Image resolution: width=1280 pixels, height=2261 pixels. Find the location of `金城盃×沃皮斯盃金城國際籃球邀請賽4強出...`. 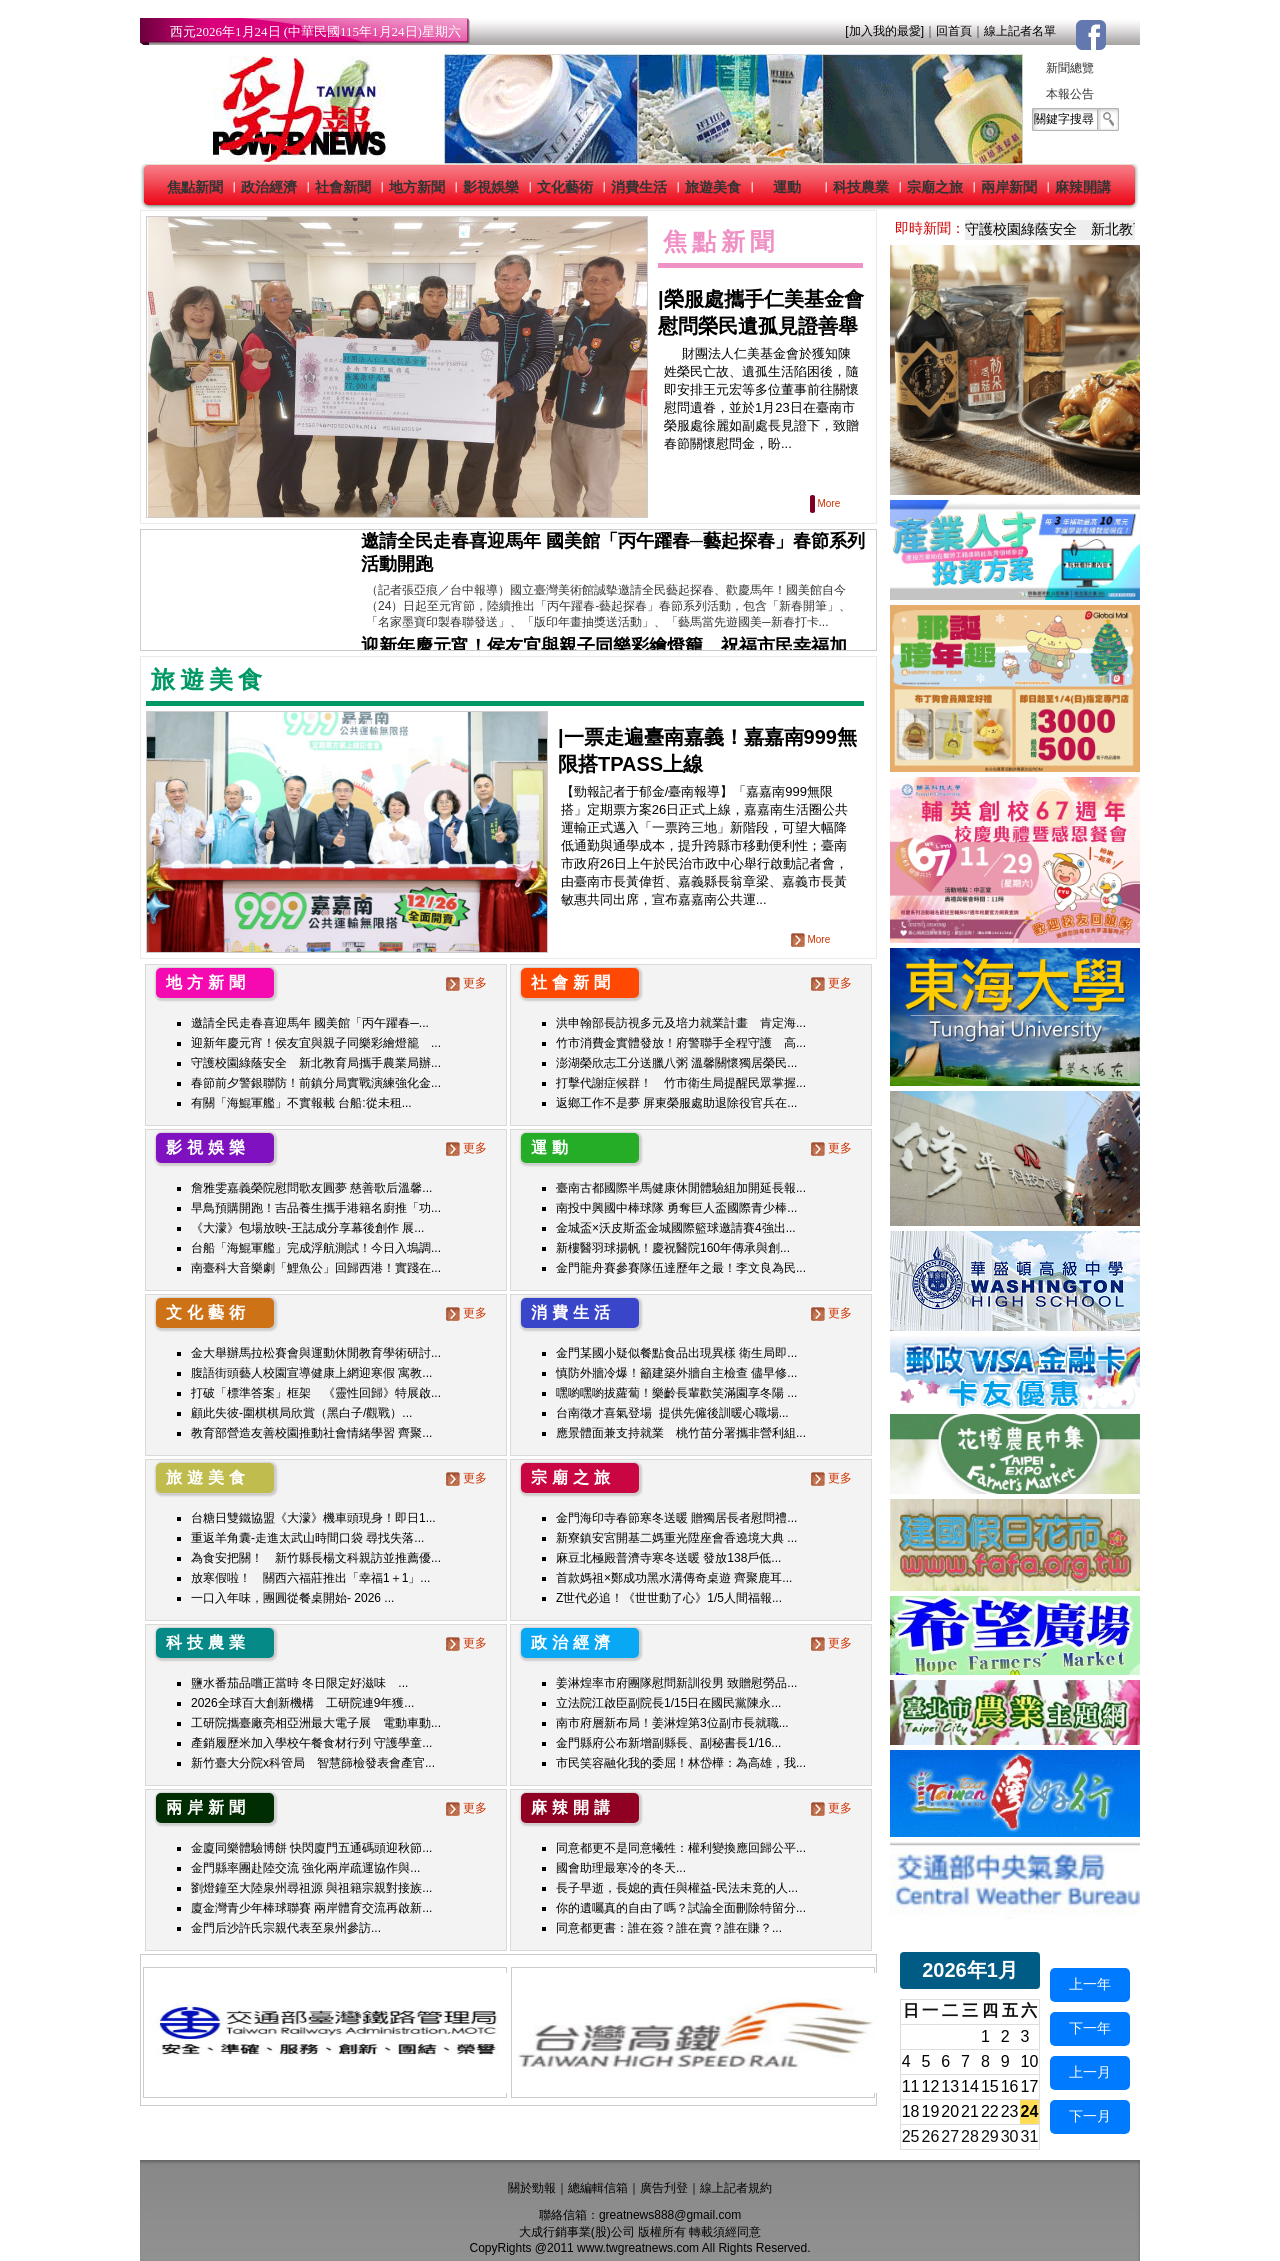

金城盃×沃皮斯盃金城國際籃球邀請賽4強出... is located at coordinates (676, 1228).